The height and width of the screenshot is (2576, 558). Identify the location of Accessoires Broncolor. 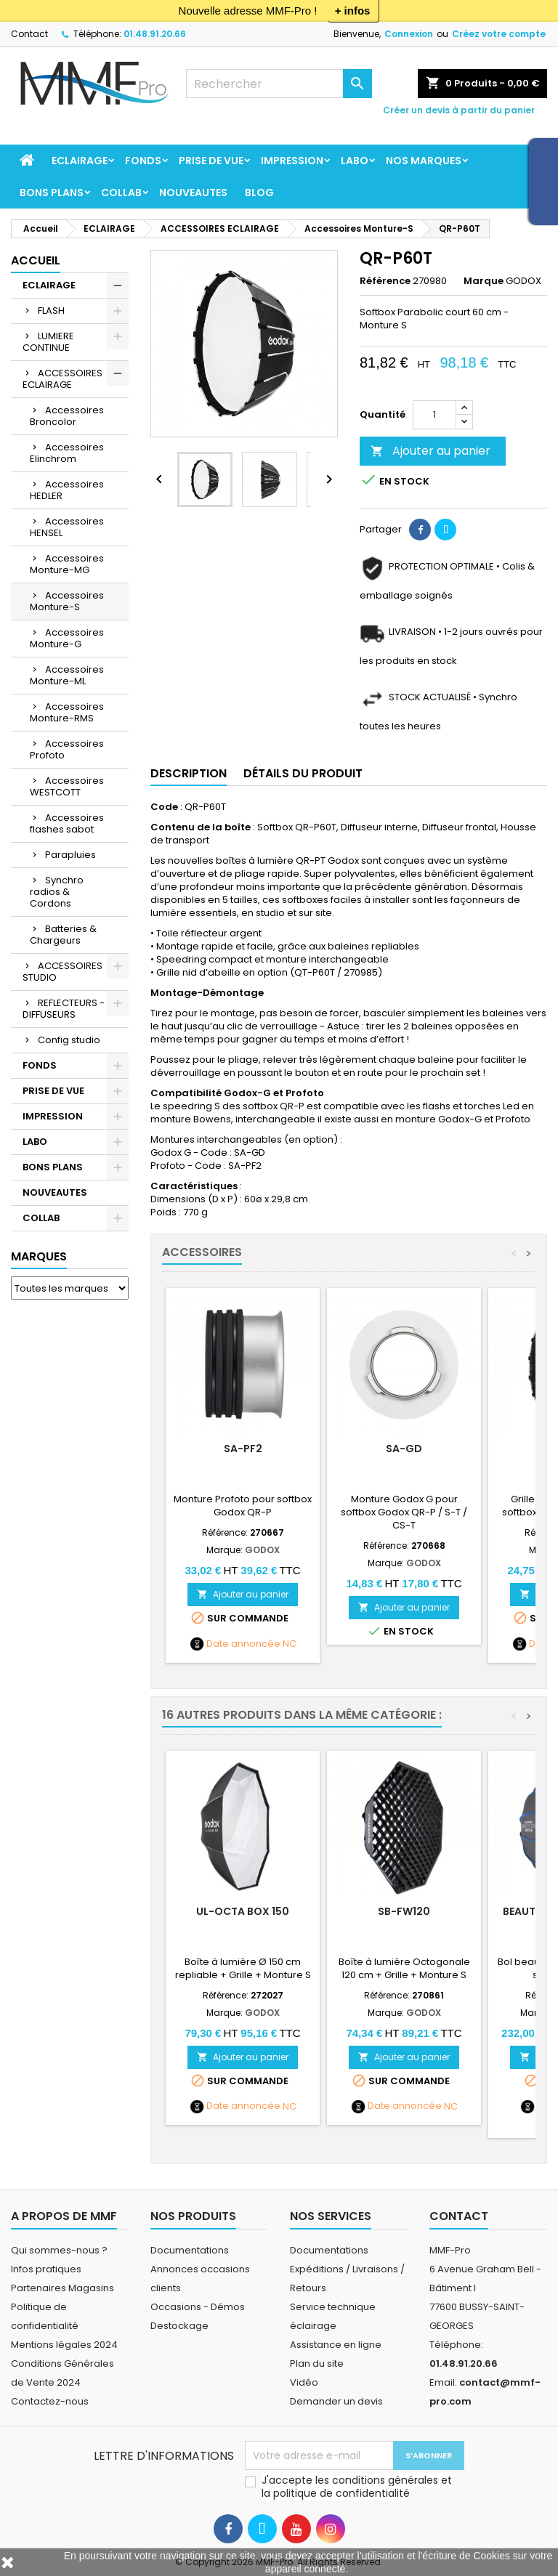
(67, 416).